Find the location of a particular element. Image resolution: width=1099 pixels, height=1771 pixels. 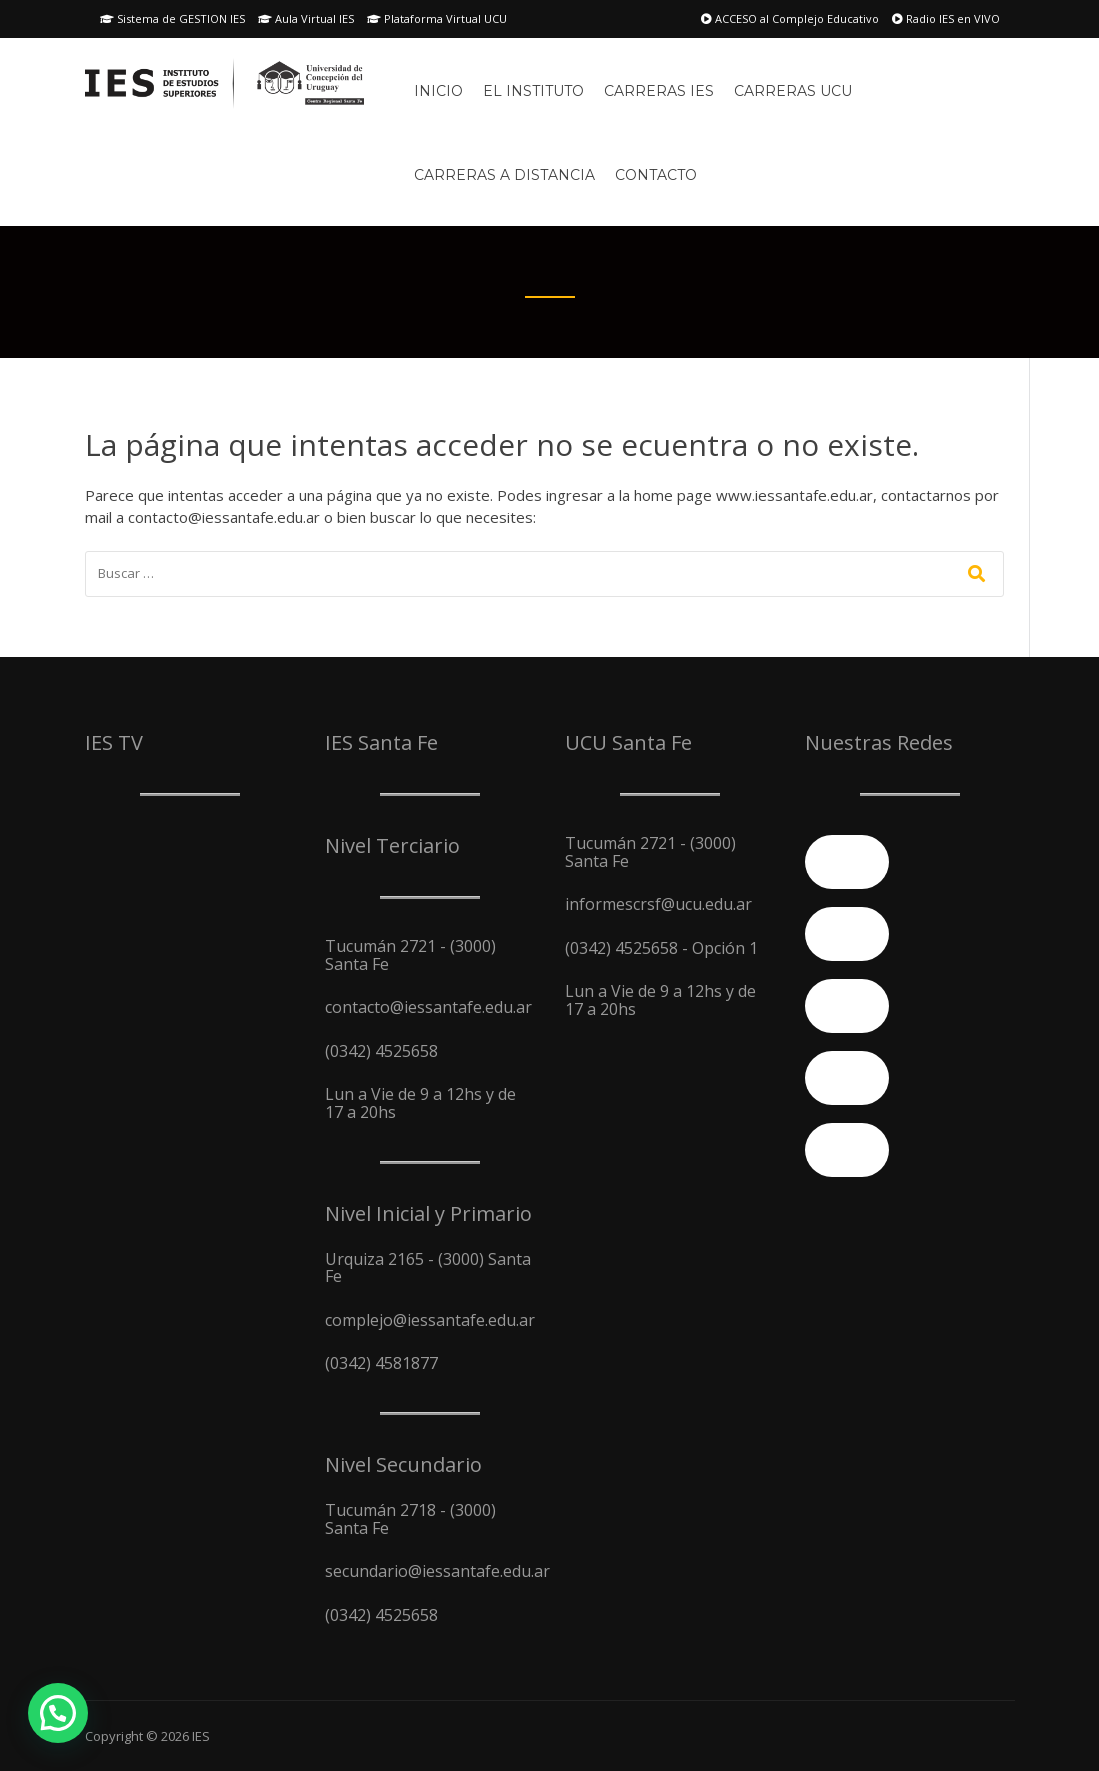

Carreras UCU is located at coordinates (793, 91).